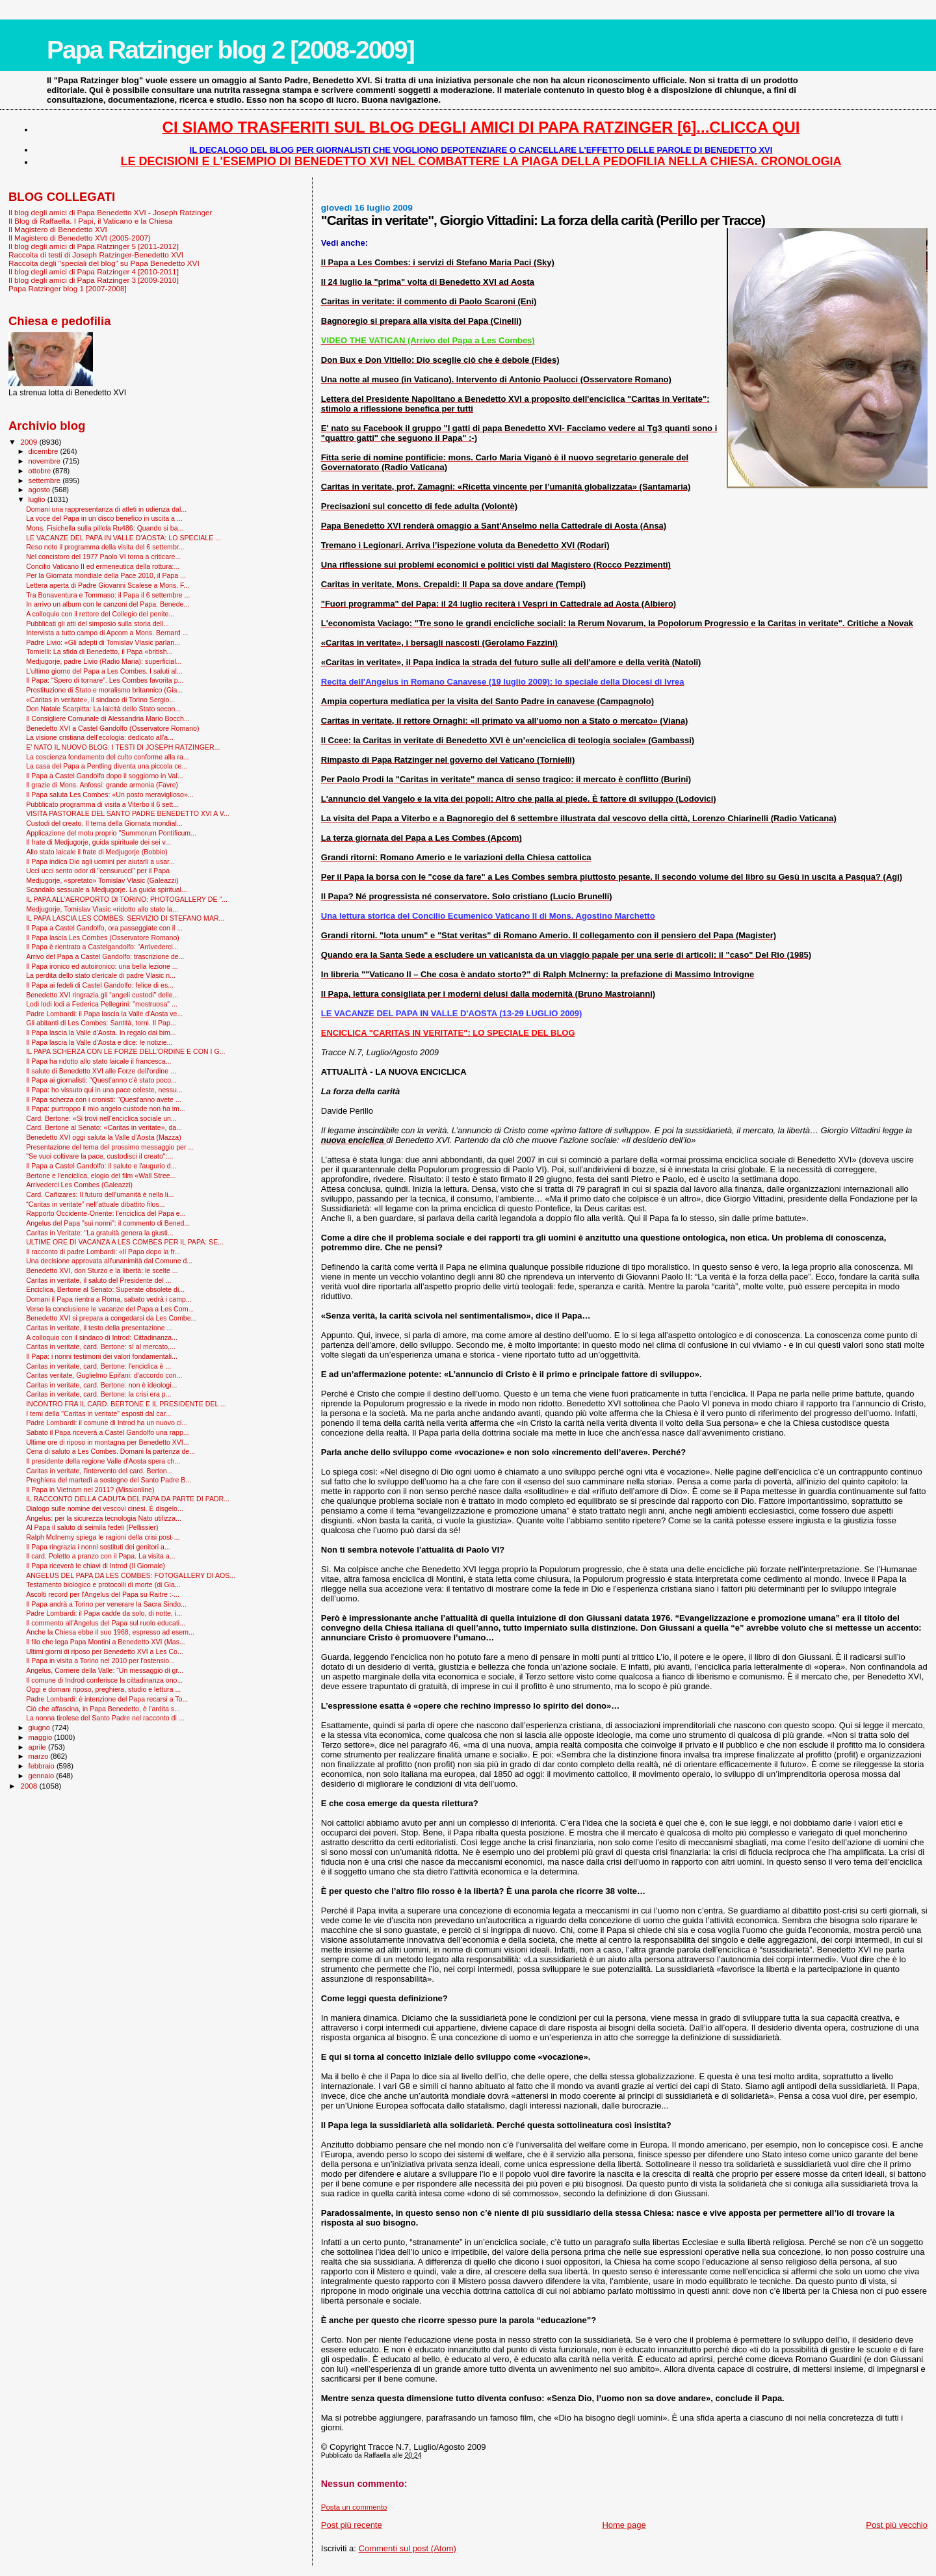  Describe the element at coordinates (105, 1108) in the screenshot. I see `Il Papa: purtroppo il mio angelo custode non ha im...` at that location.